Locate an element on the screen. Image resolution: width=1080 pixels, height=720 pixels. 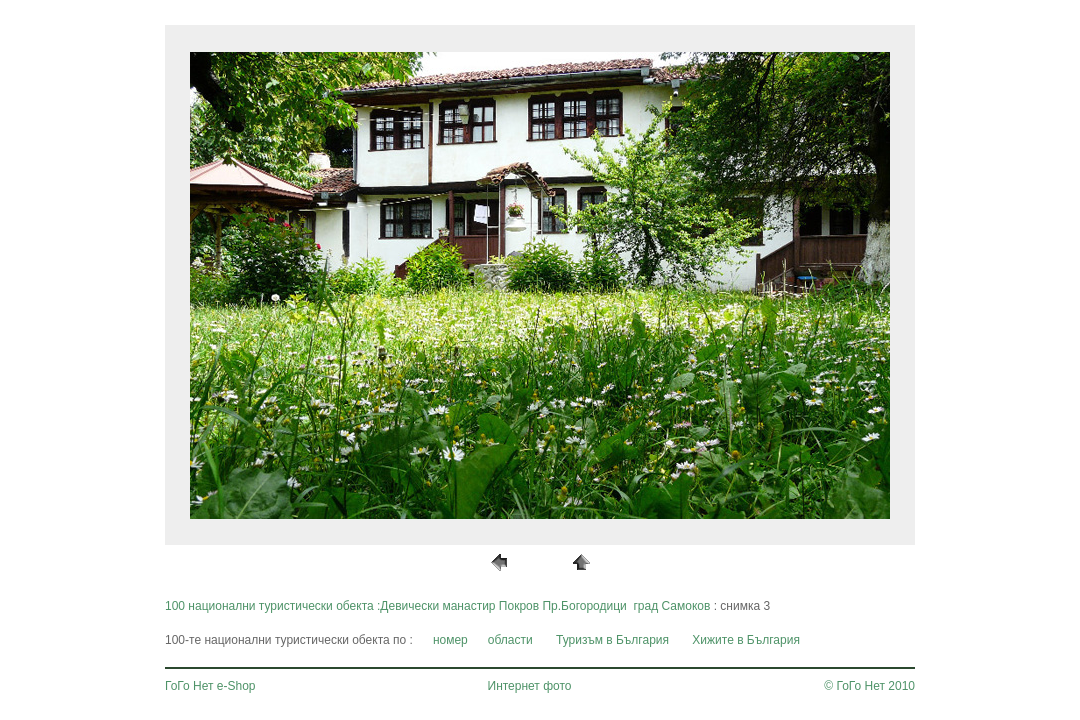
Хижите в България is located at coordinates (746, 640).